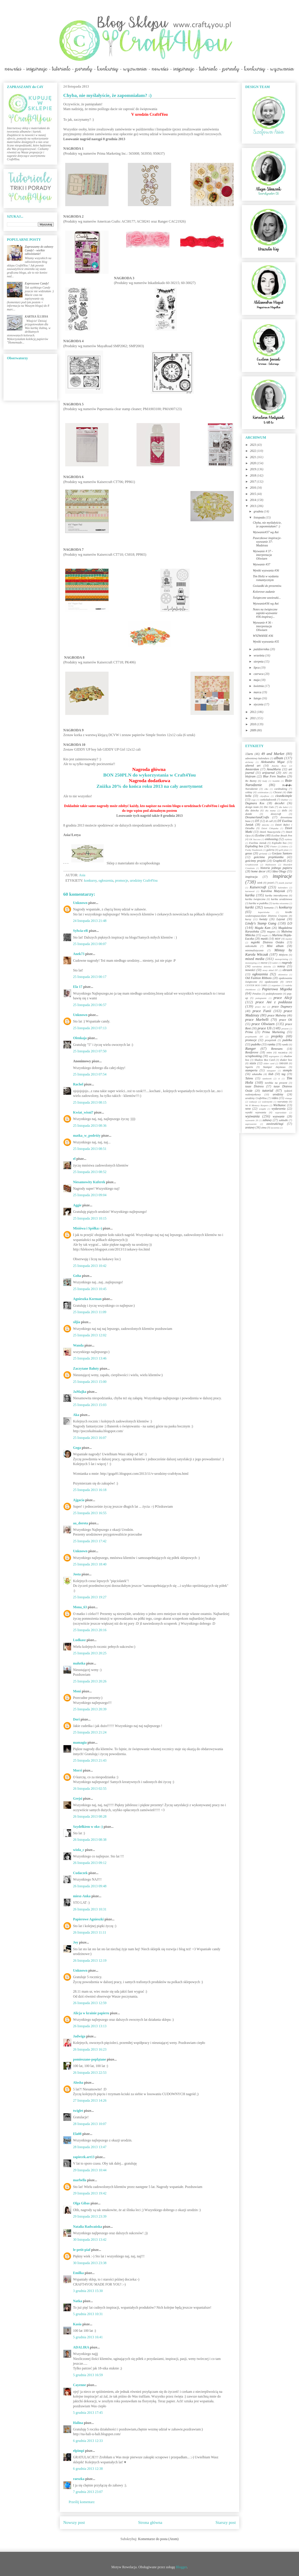 Image resolution: width=299 pixels, height=2576 pixels. What do you see at coordinates (262, 1011) in the screenshot?
I see `prace Funii` at bounding box center [262, 1011].